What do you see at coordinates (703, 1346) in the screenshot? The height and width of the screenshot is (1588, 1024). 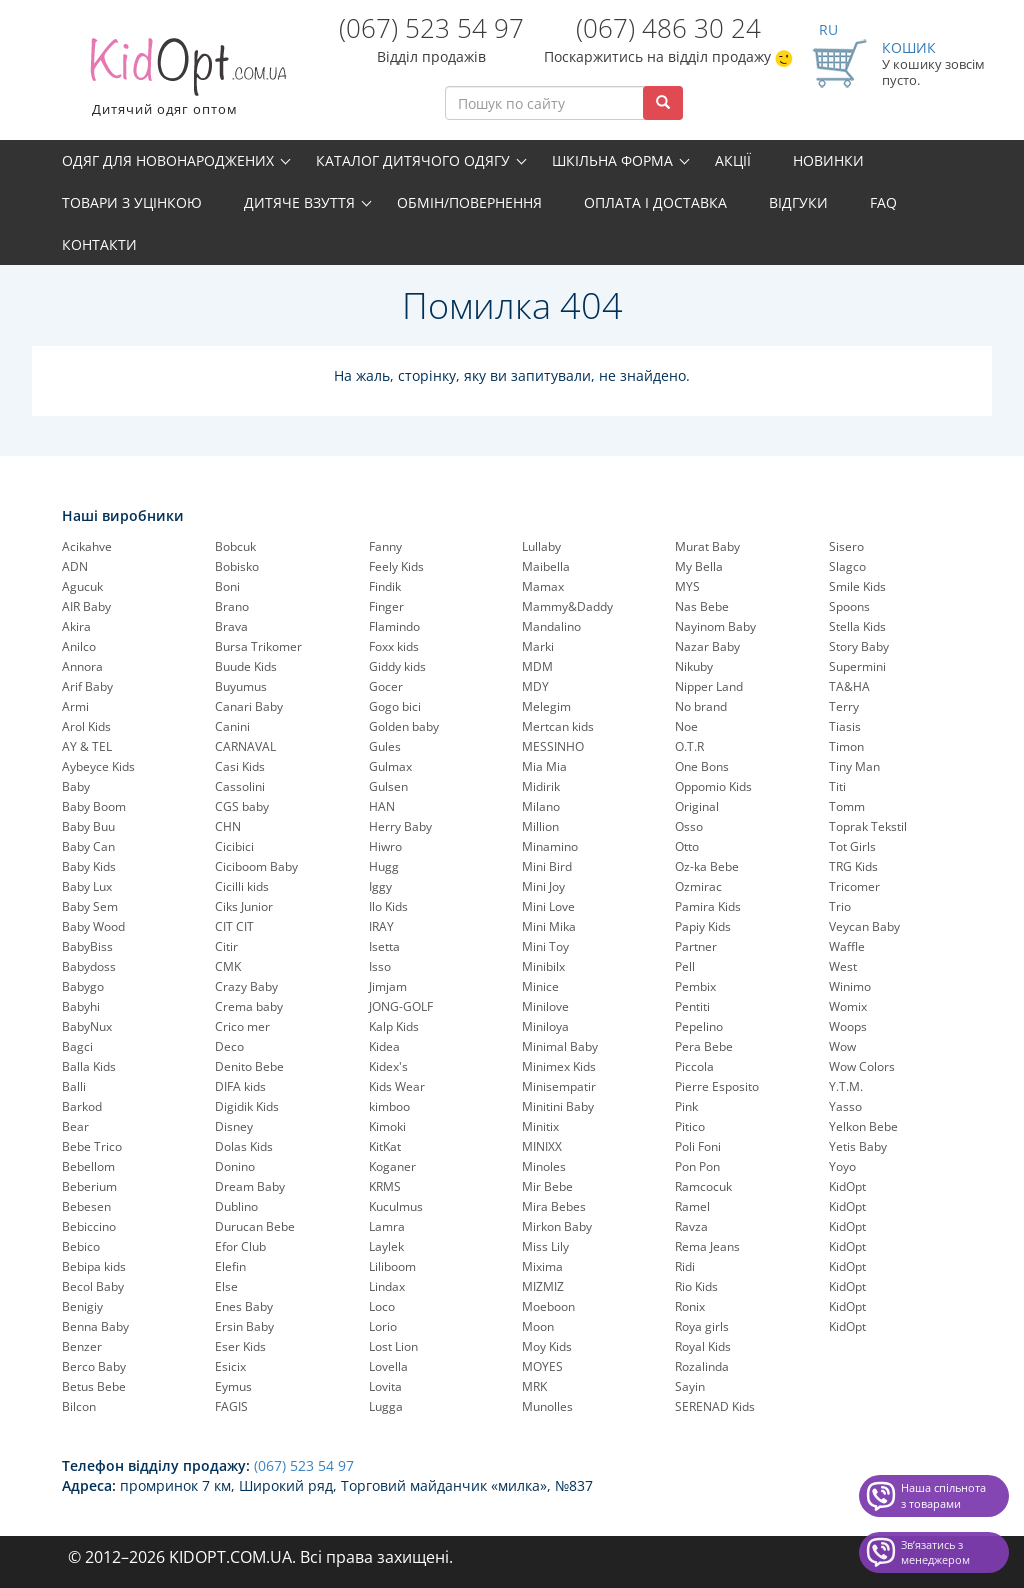 I see `Royal Kids` at bounding box center [703, 1346].